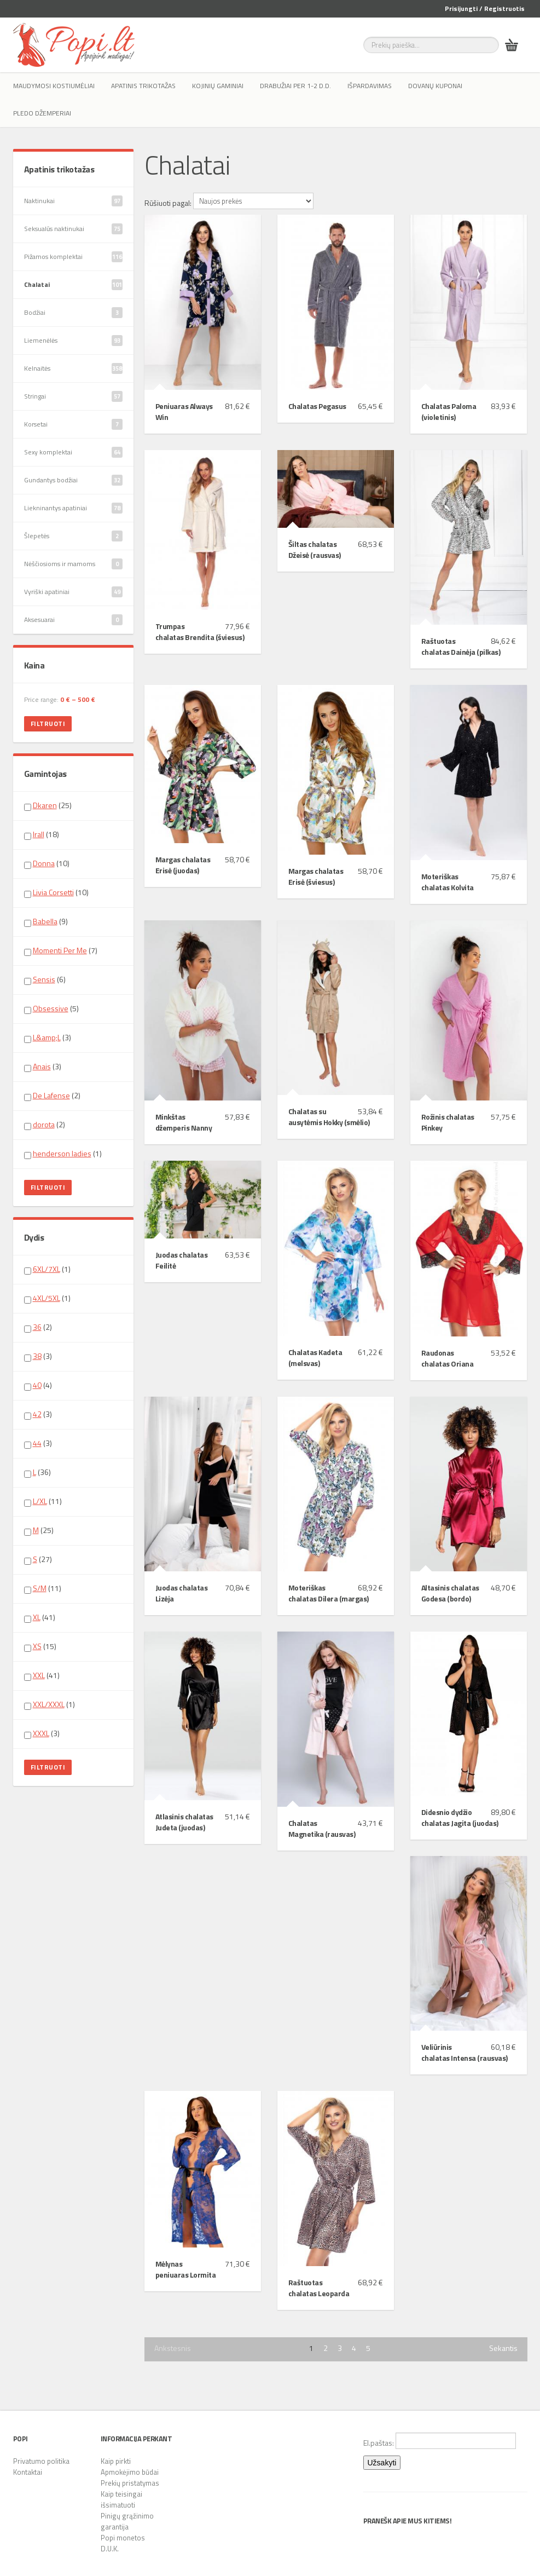 The width and height of the screenshot is (540, 2576). What do you see at coordinates (49, 1704) in the screenshot?
I see `XXL/XXXL` at bounding box center [49, 1704].